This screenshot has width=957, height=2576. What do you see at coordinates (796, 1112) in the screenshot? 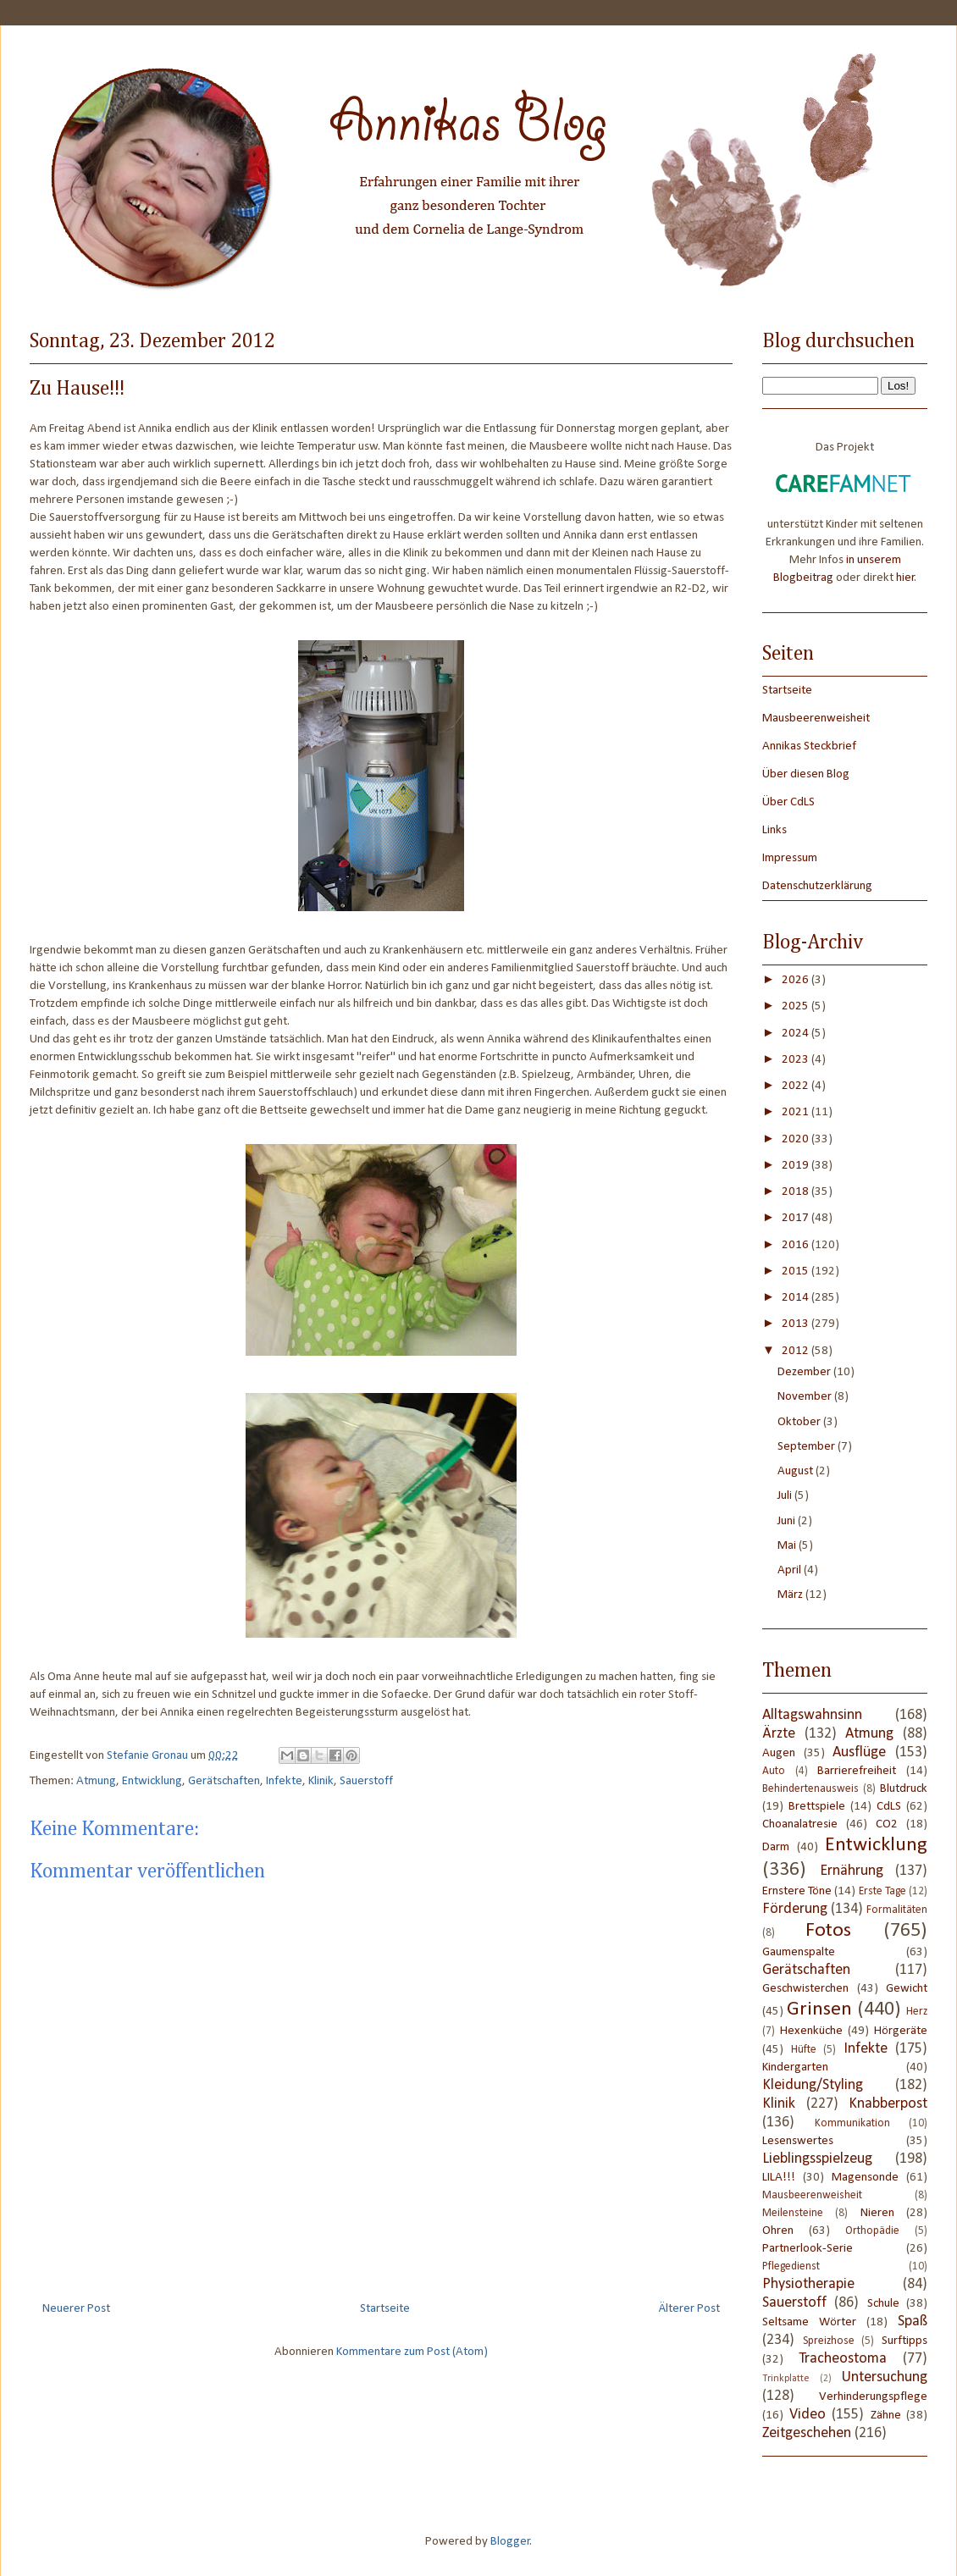
I see `2021` at bounding box center [796, 1112].